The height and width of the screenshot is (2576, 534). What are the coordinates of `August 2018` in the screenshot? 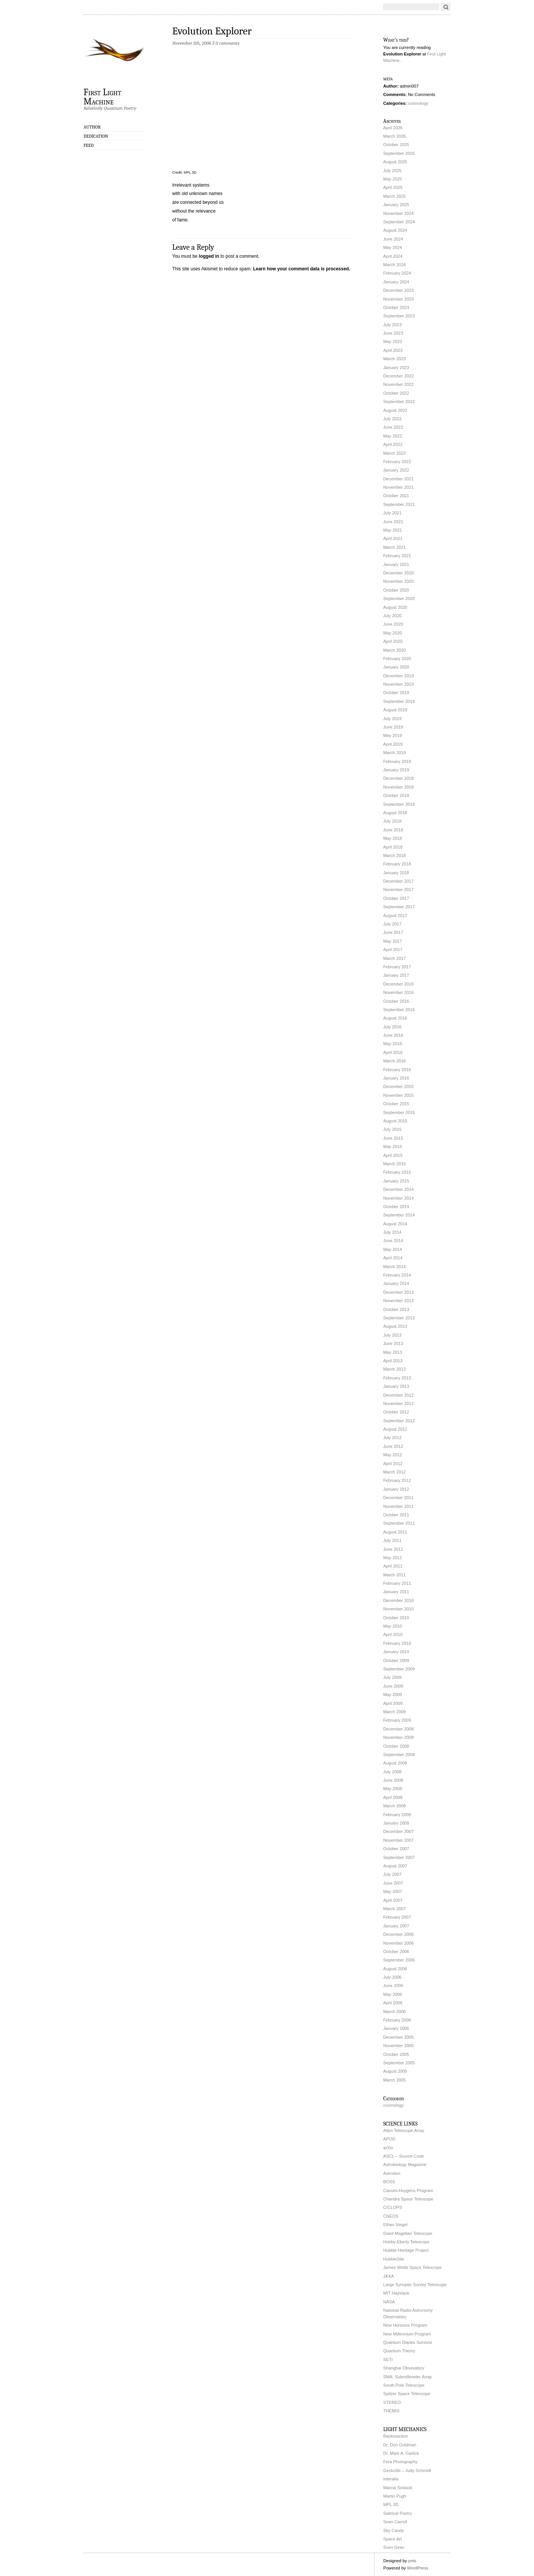 It's located at (395, 812).